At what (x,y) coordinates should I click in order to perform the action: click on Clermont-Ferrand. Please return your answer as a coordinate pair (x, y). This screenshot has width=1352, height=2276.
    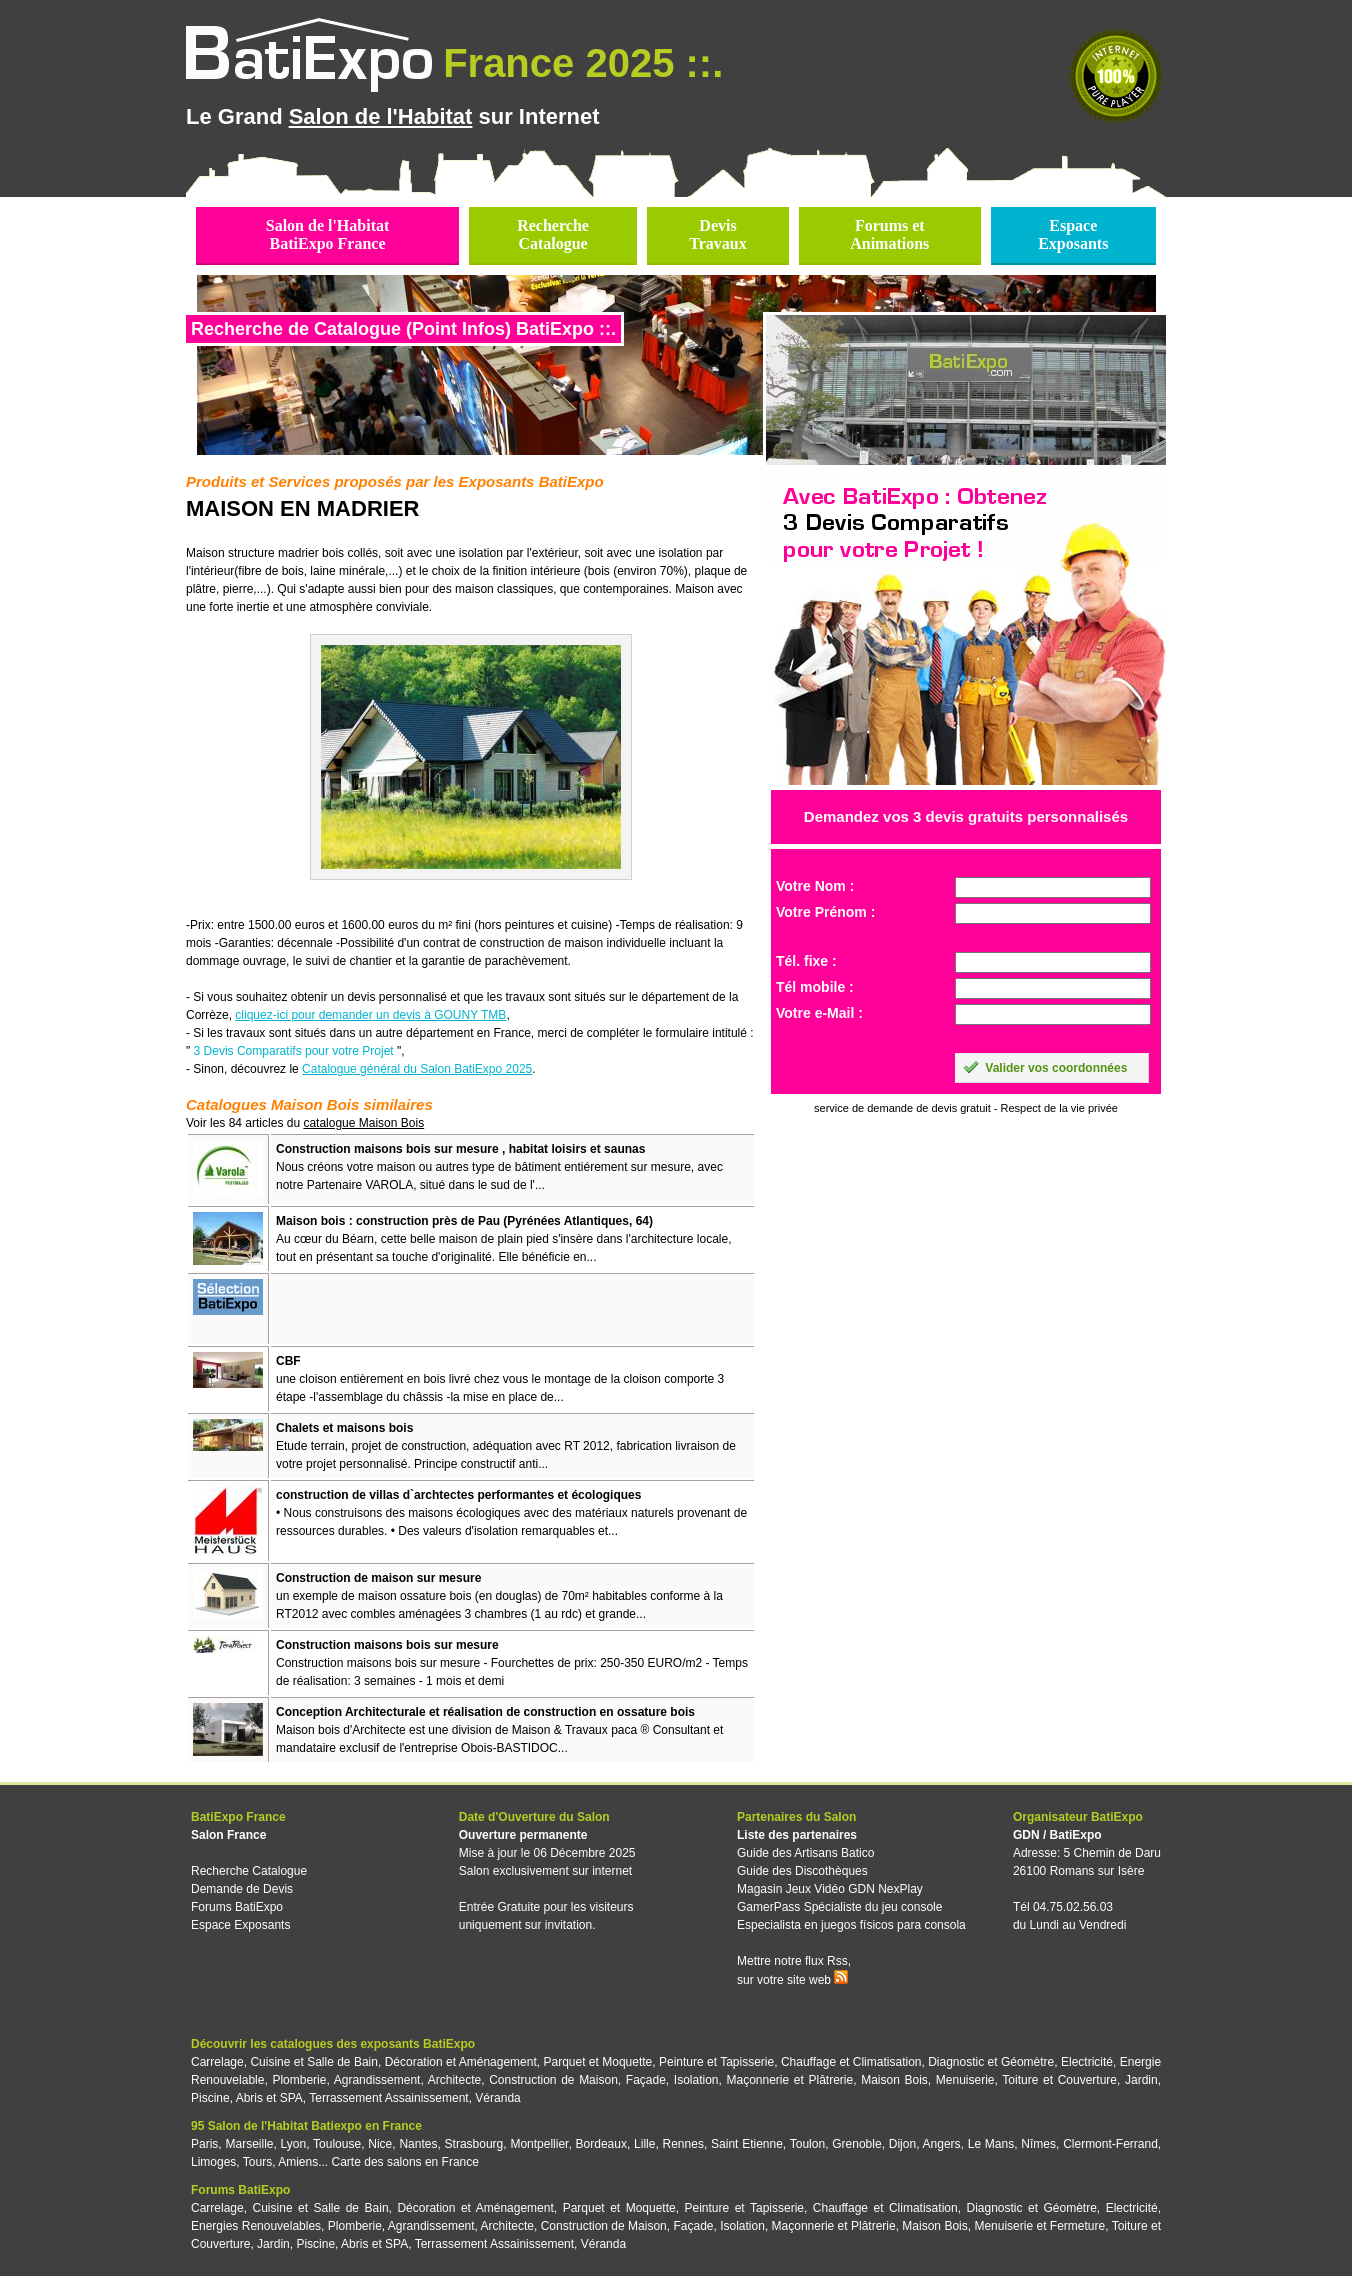
    Looking at the image, I should click on (1110, 2144).